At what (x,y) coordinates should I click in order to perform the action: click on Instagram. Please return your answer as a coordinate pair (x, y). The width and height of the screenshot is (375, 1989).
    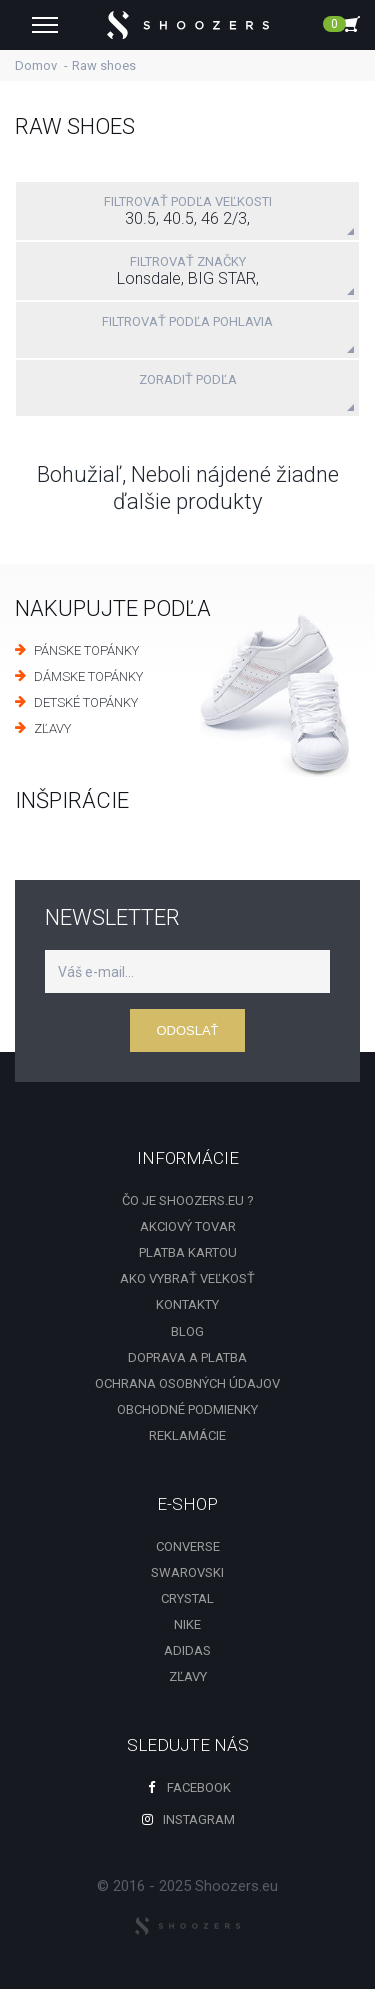
    Looking at the image, I should click on (188, 1819).